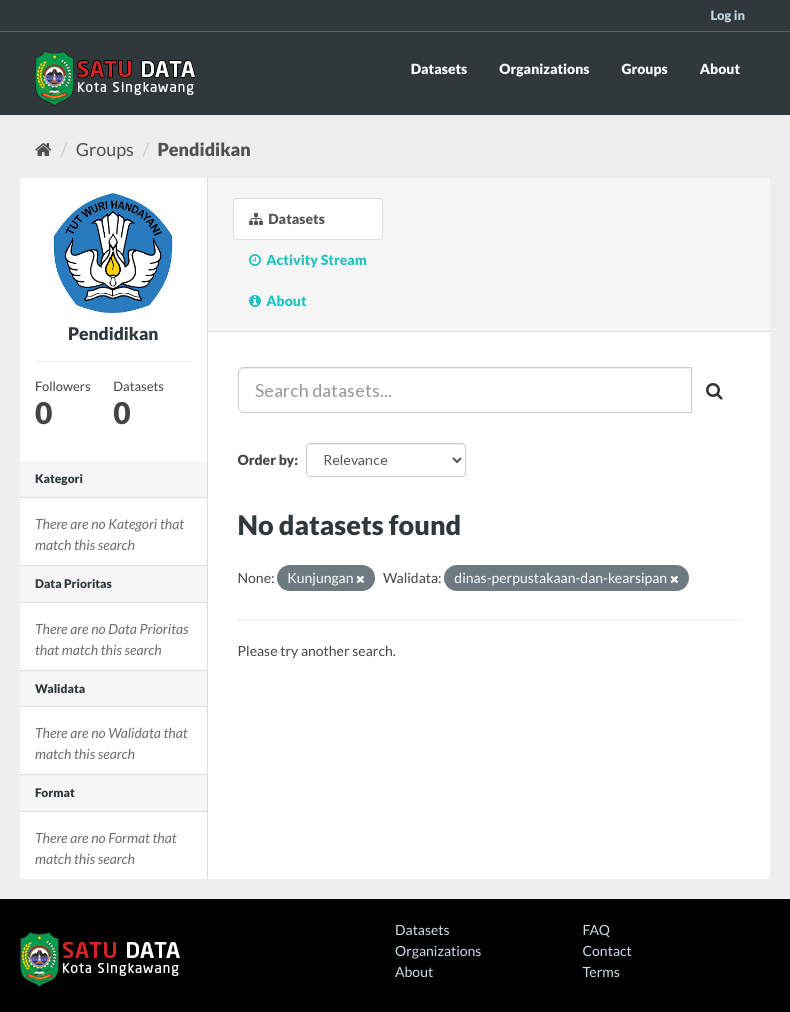  I want to click on Groups, so click(644, 68).